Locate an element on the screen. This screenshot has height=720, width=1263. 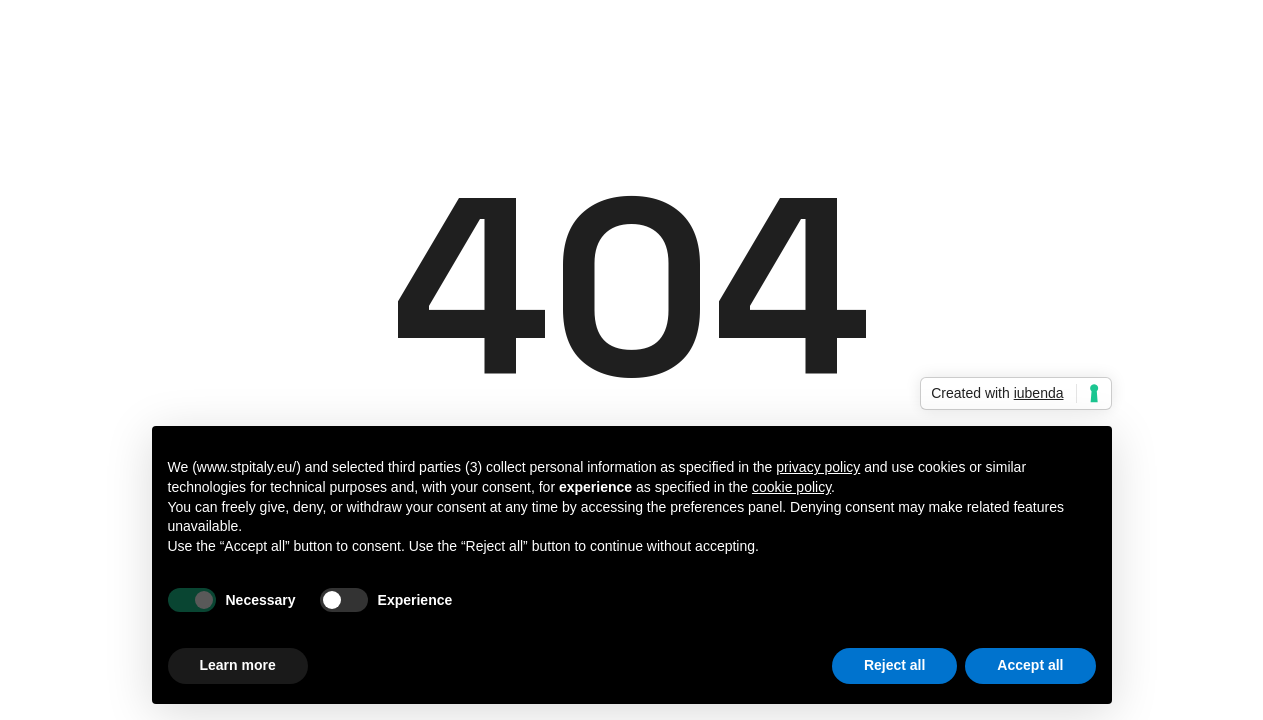
cookie policy [button] is located at coordinates (791, 487).